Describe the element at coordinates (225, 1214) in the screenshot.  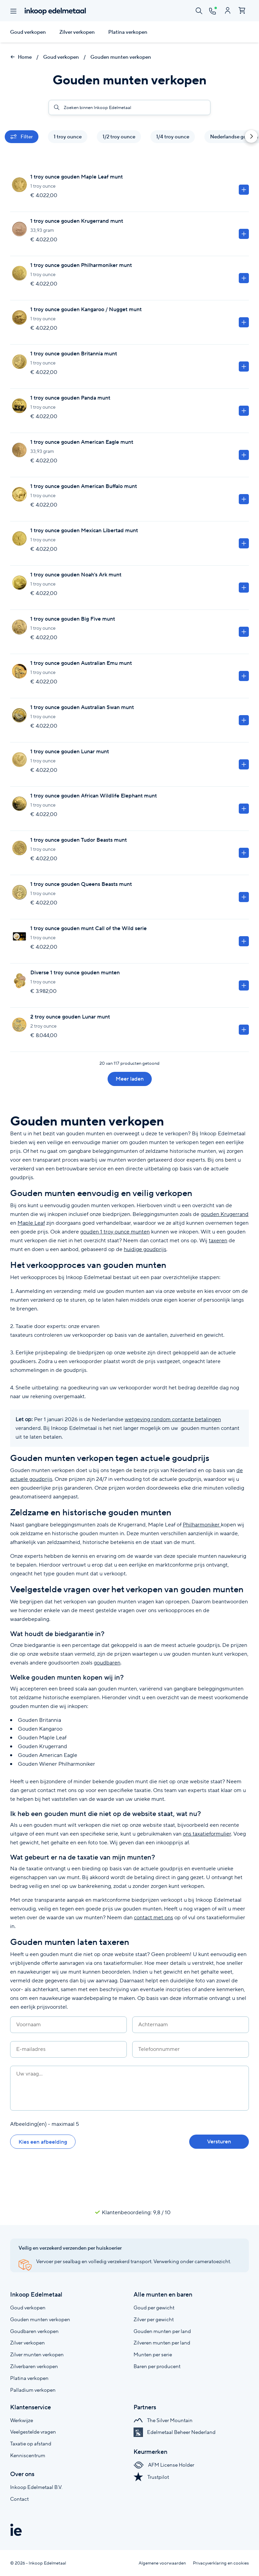
I see `gouden Krugerrand` at that location.